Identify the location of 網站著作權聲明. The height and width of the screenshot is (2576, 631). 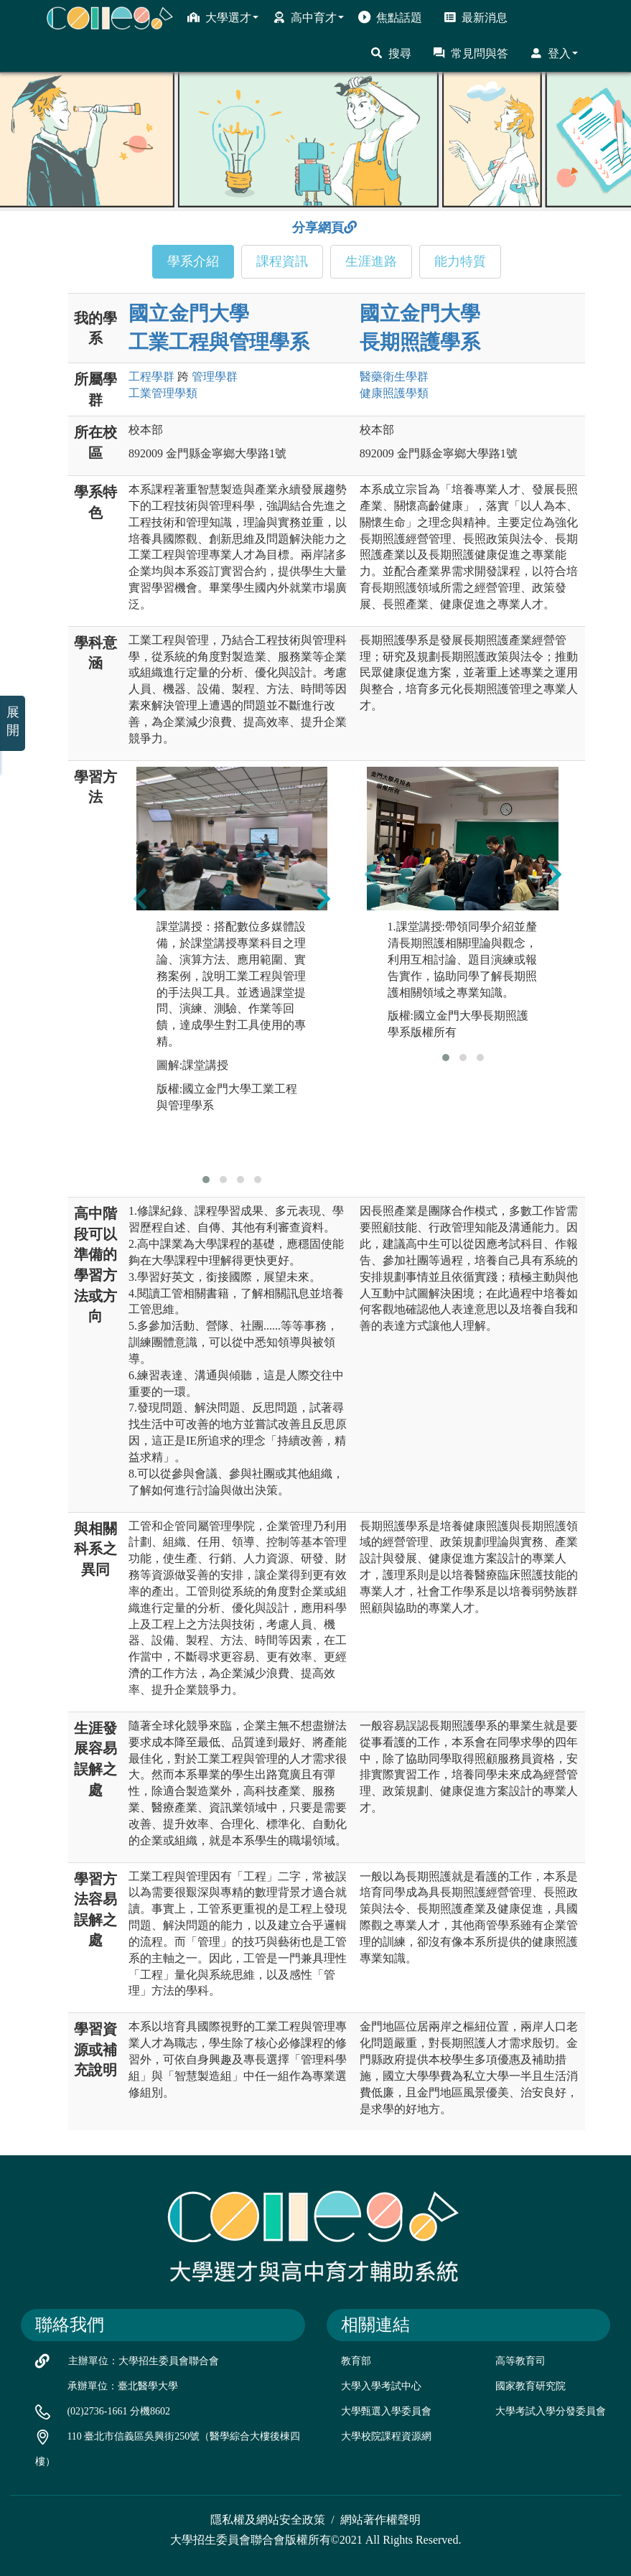
(380, 2520).